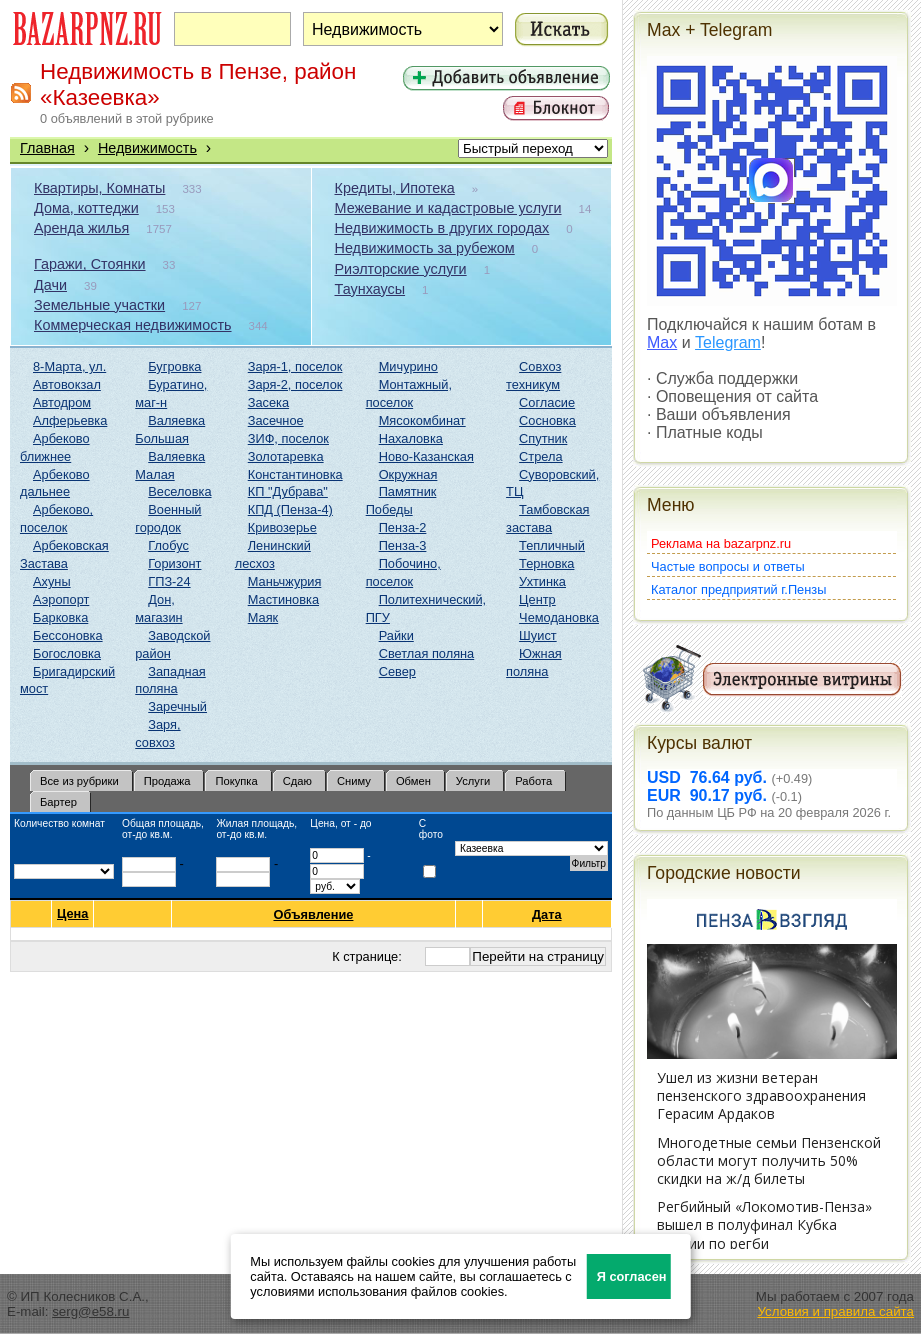 The image size is (921, 1334). I want to click on Дома, коттеджи, so click(86, 208).